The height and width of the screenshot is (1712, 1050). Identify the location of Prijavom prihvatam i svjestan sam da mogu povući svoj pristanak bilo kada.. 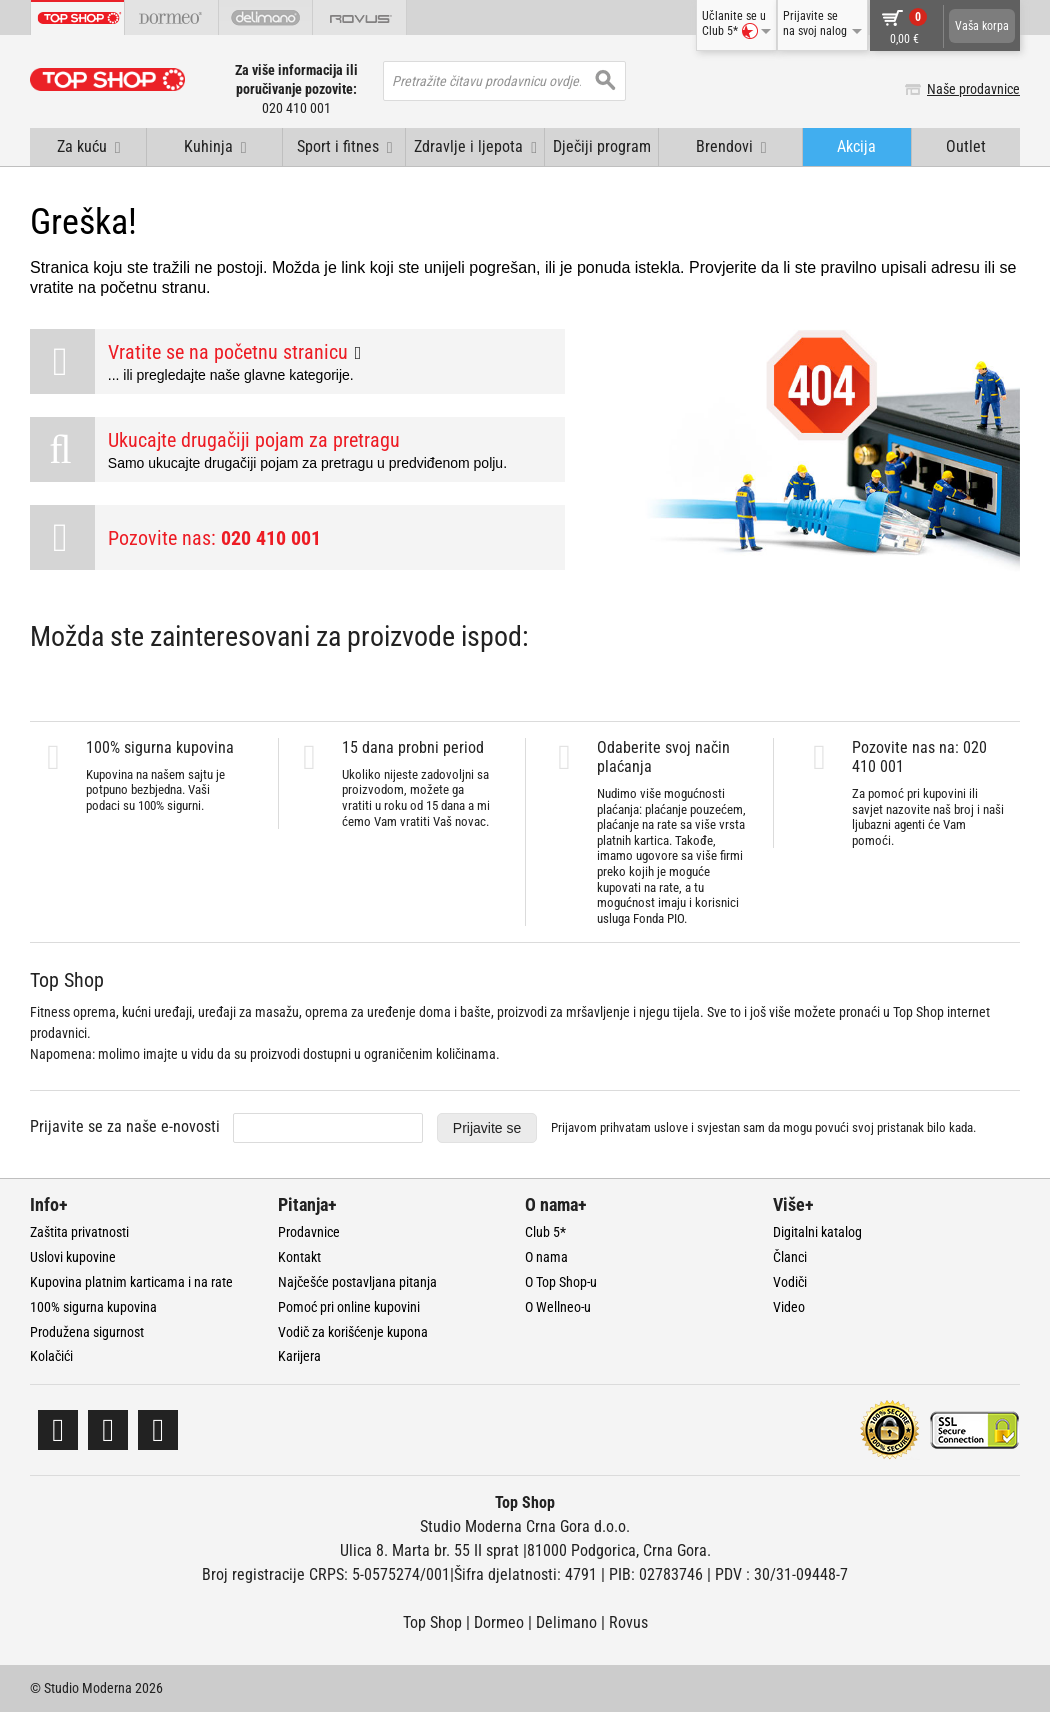
(763, 1127).